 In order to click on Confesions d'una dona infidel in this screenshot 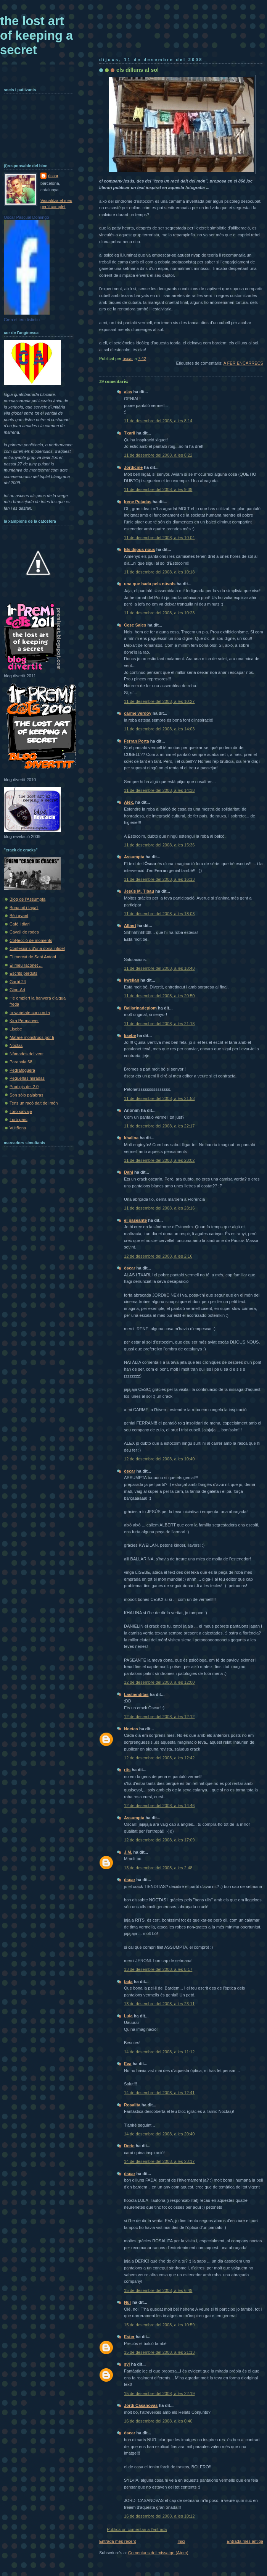, I will do `click(37, 948)`.